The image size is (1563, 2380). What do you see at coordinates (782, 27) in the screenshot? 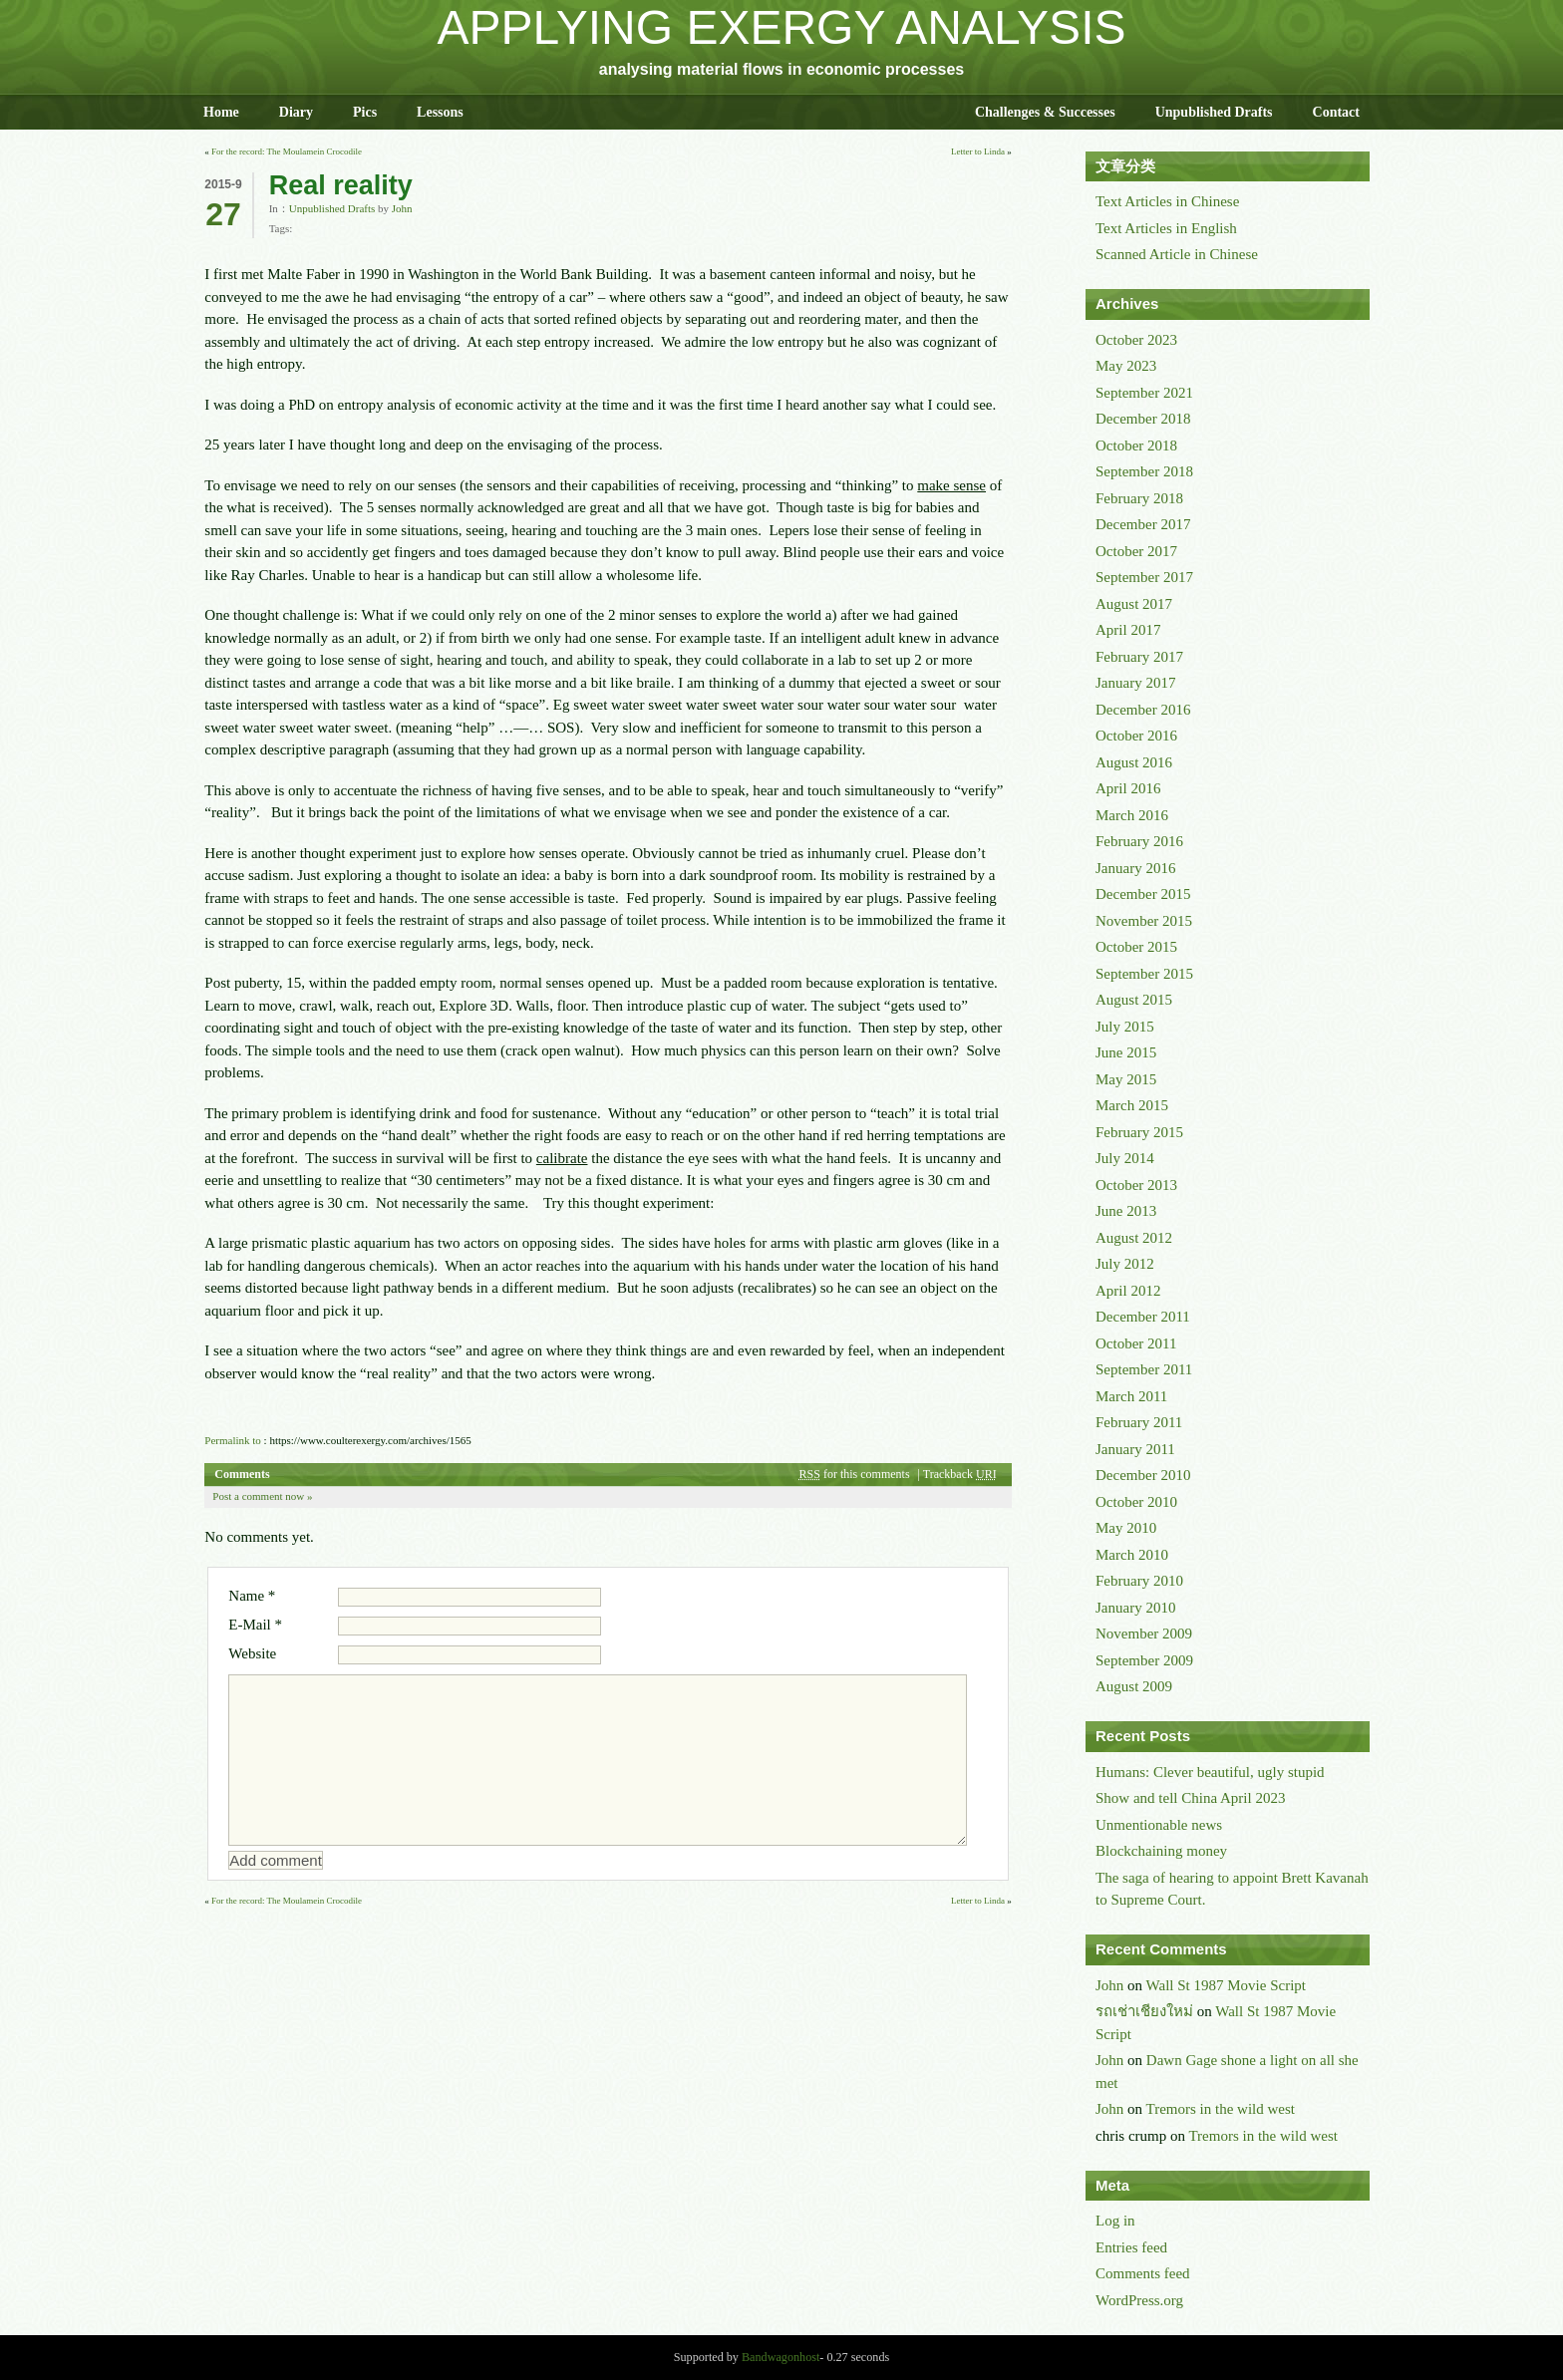
I see `APPLYING EXERGY ANALYSIS` at bounding box center [782, 27].